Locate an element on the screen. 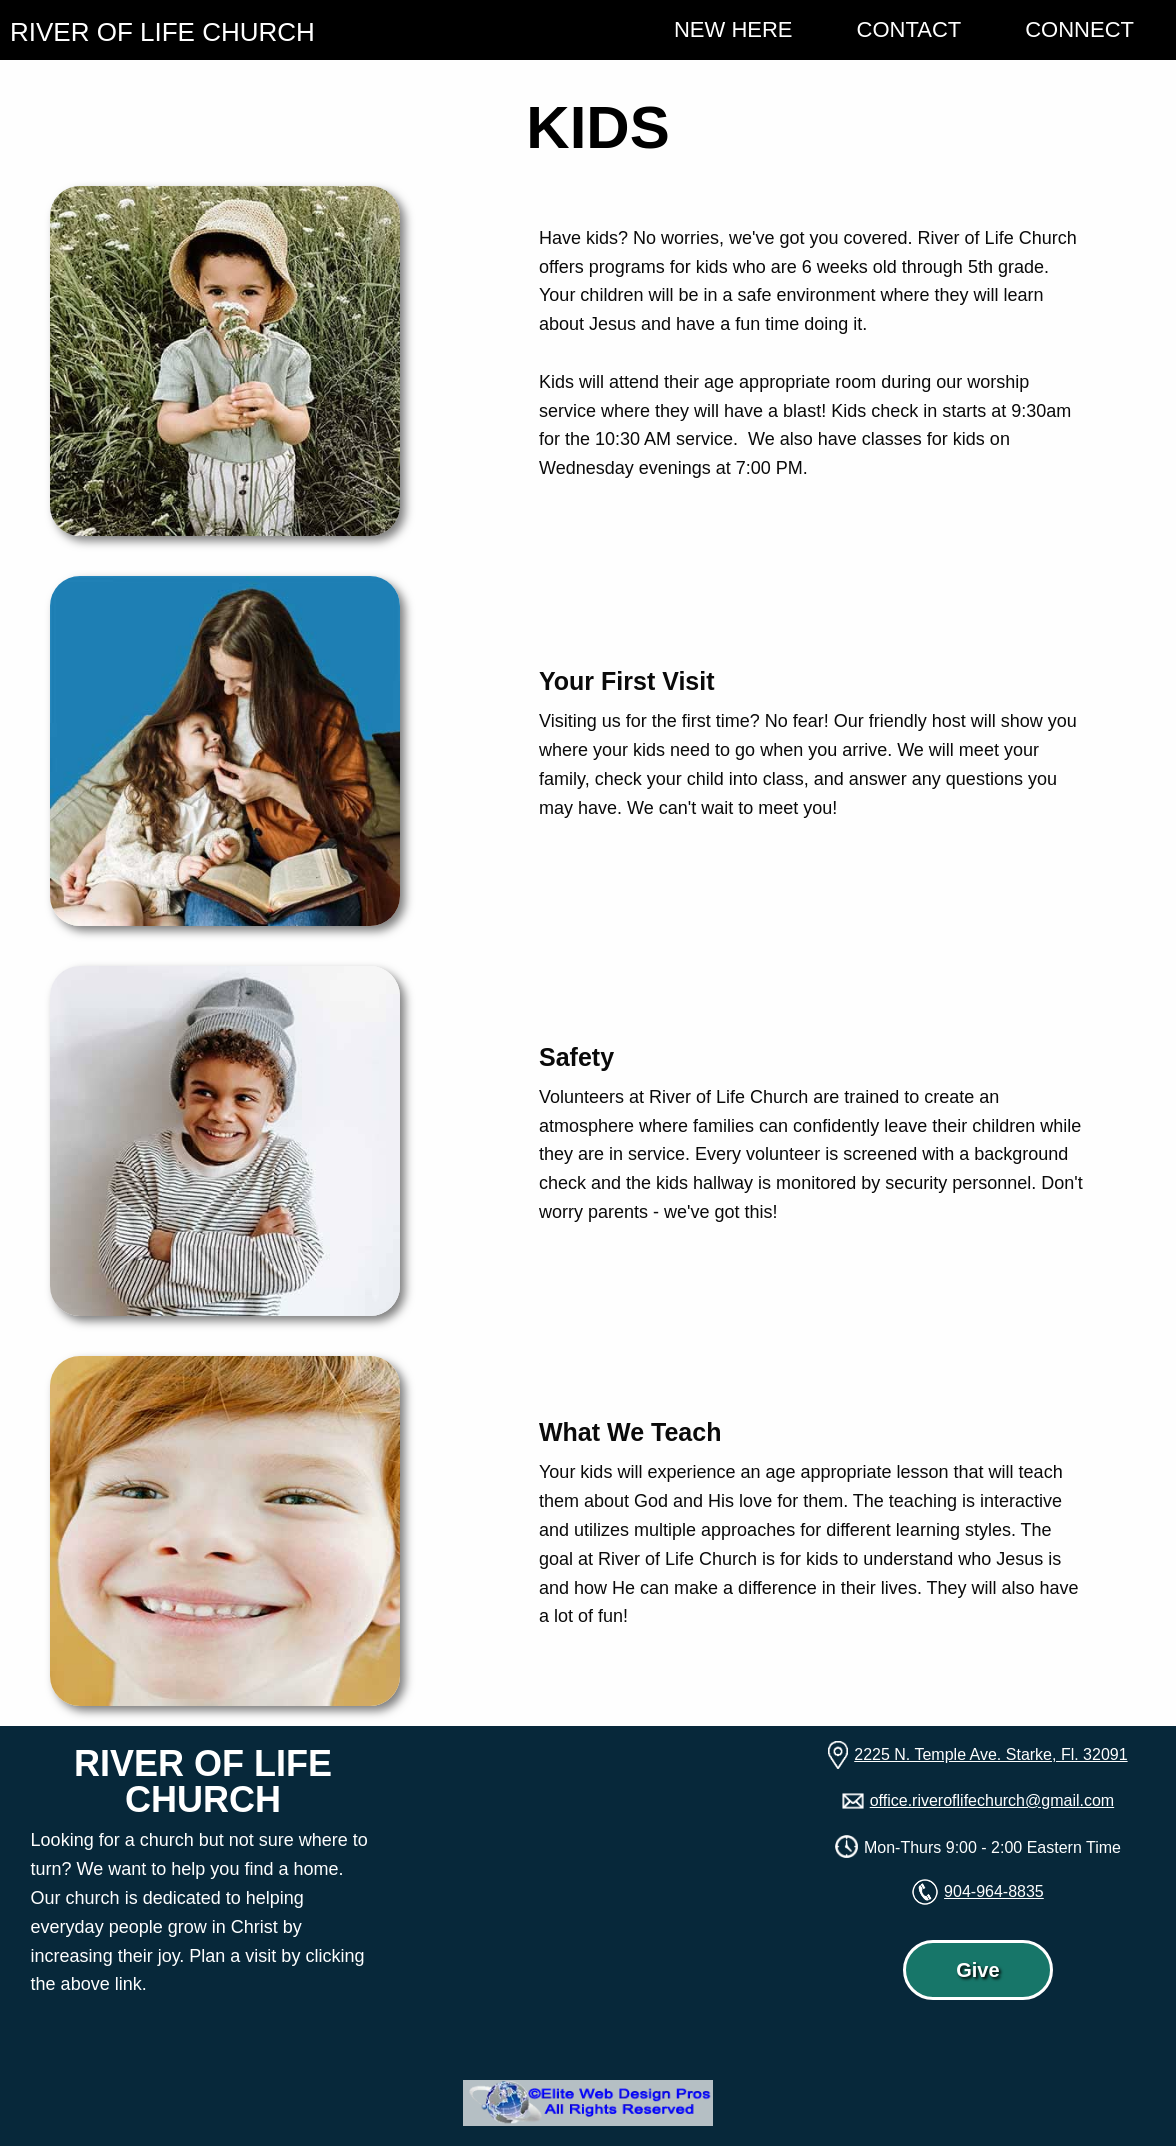 The height and width of the screenshot is (2146, 1176). Give is located at coordinates (977, 1970).